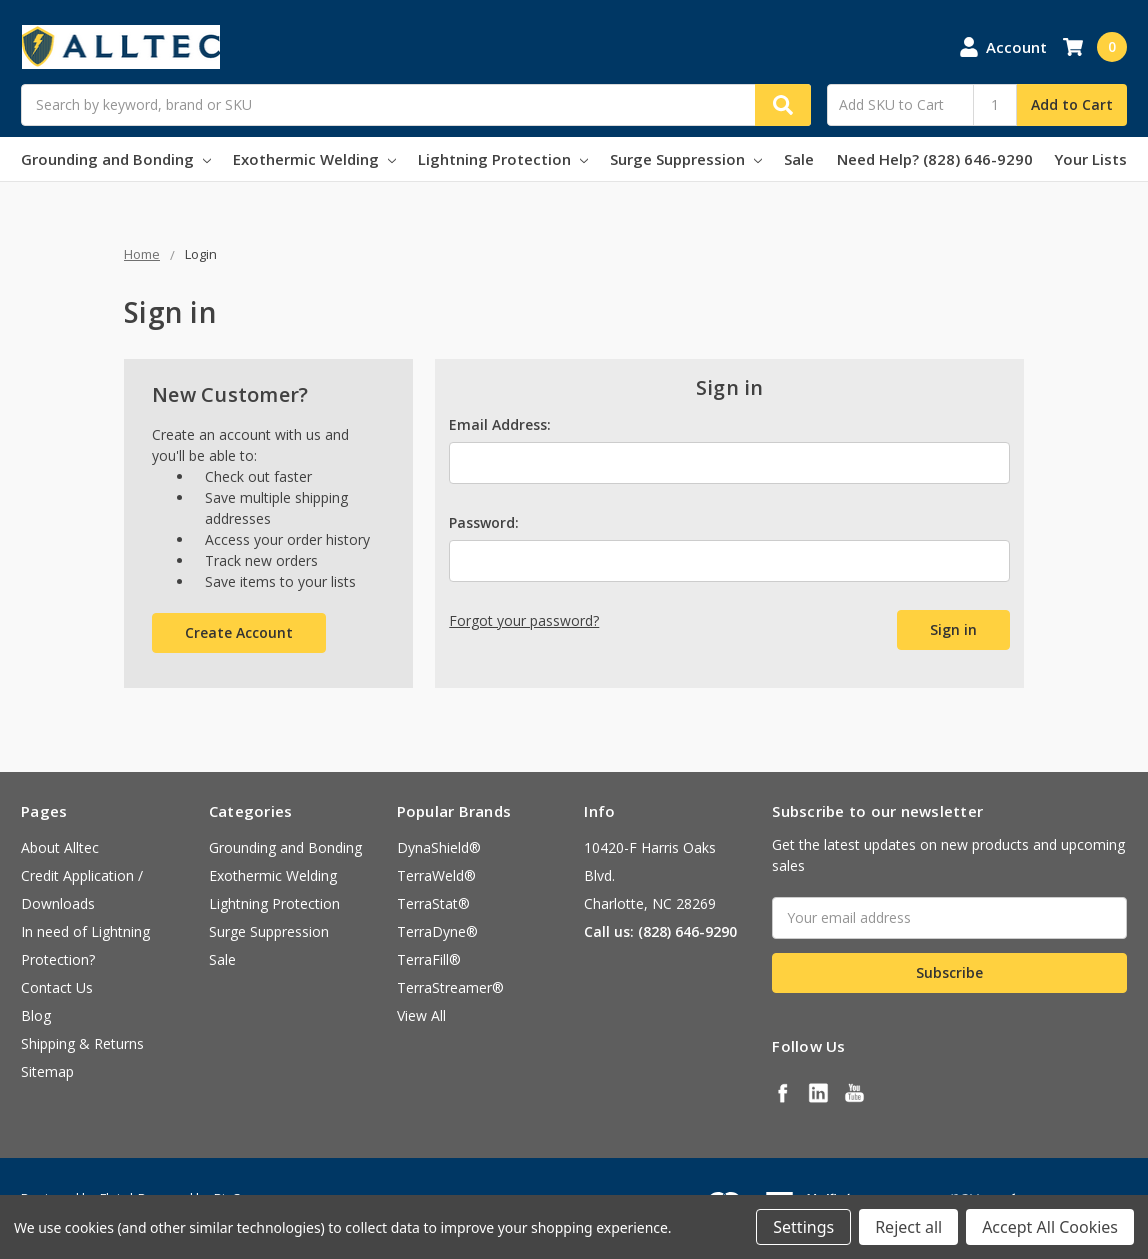 This screenshot has height=1259, width=1148. What do you see at coordinates (503, 159) in the screenshot?
I see `Lightning Protection` at bounding box center [503, 159].